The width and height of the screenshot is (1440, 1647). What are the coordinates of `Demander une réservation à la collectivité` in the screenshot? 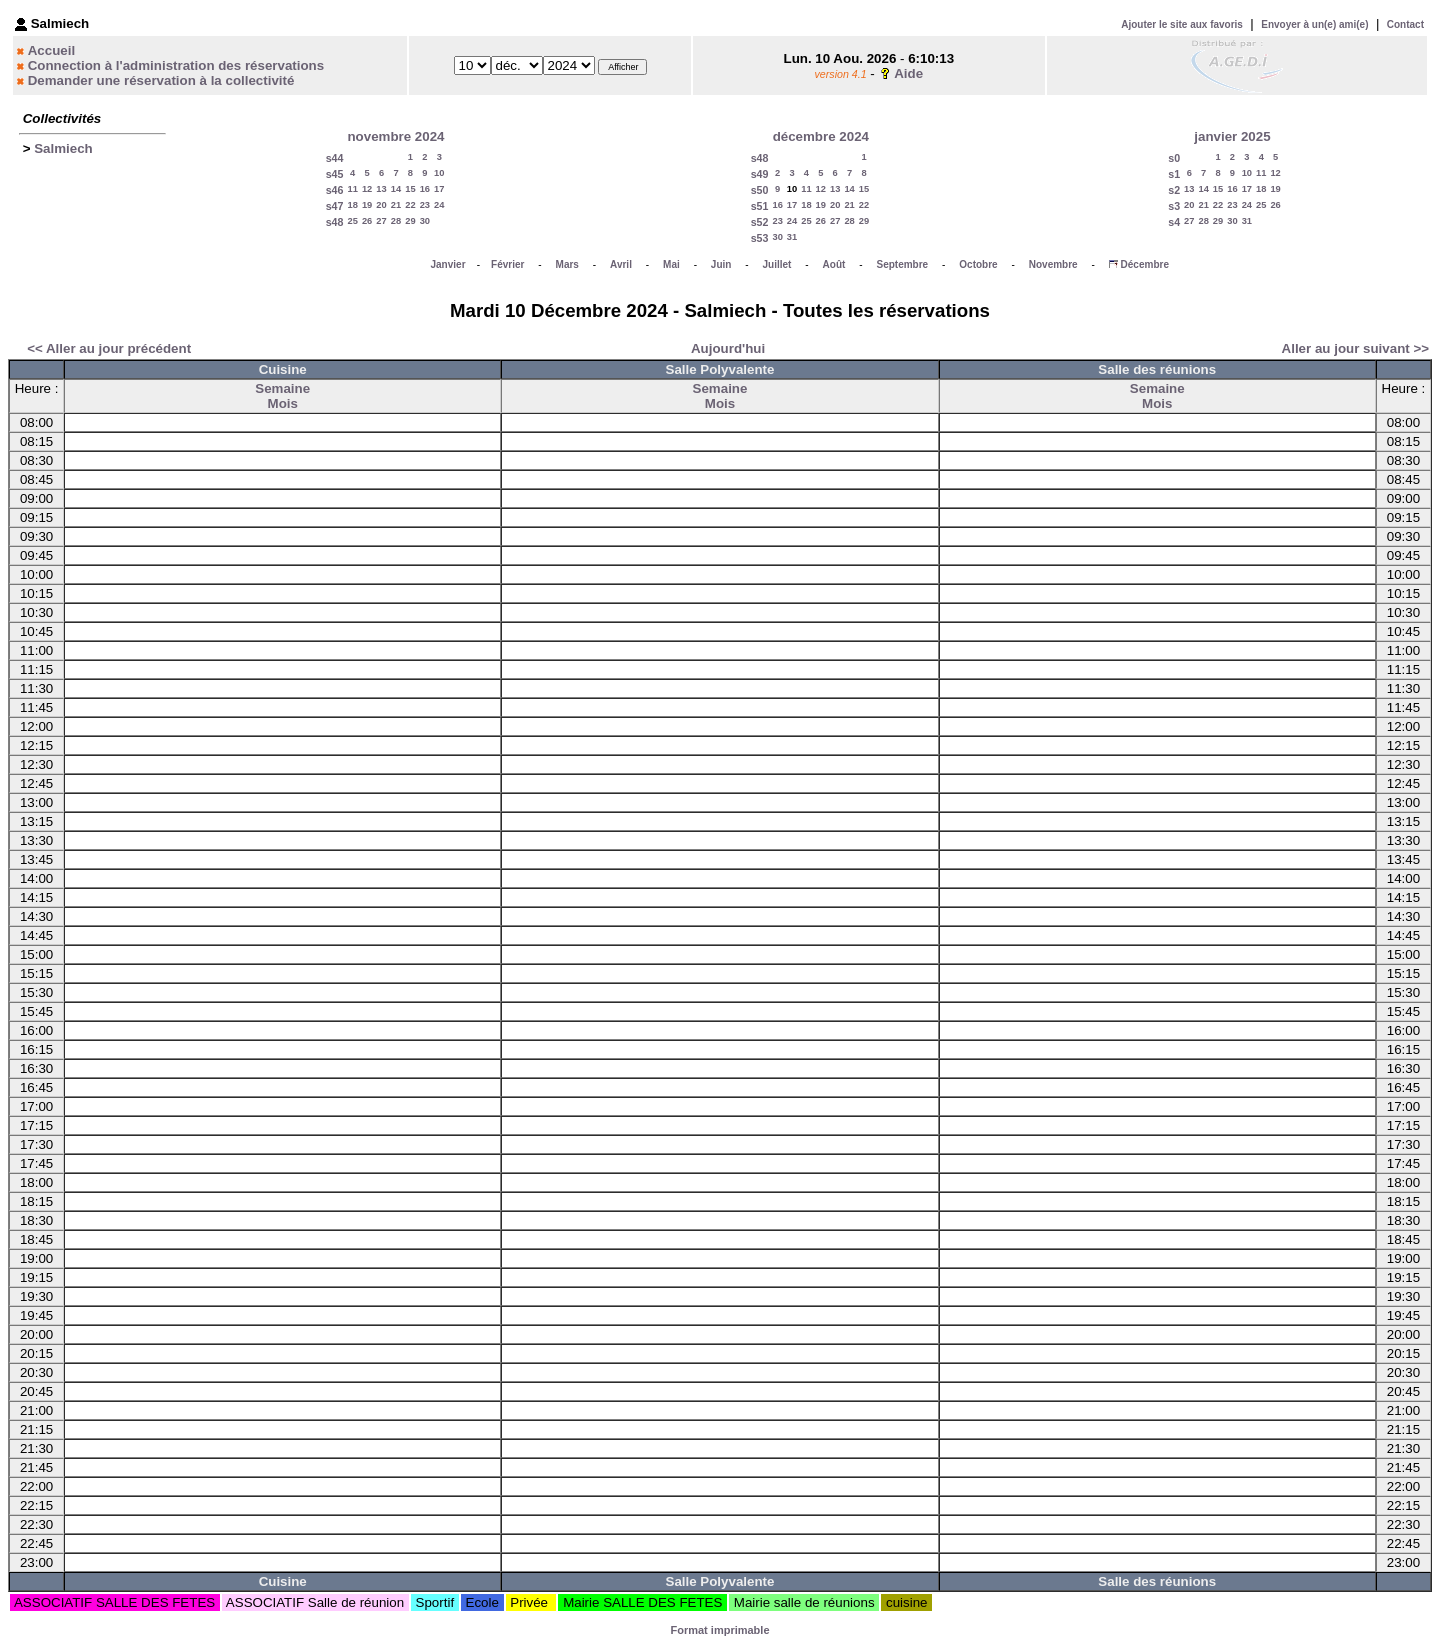 It's located at (161, 80).